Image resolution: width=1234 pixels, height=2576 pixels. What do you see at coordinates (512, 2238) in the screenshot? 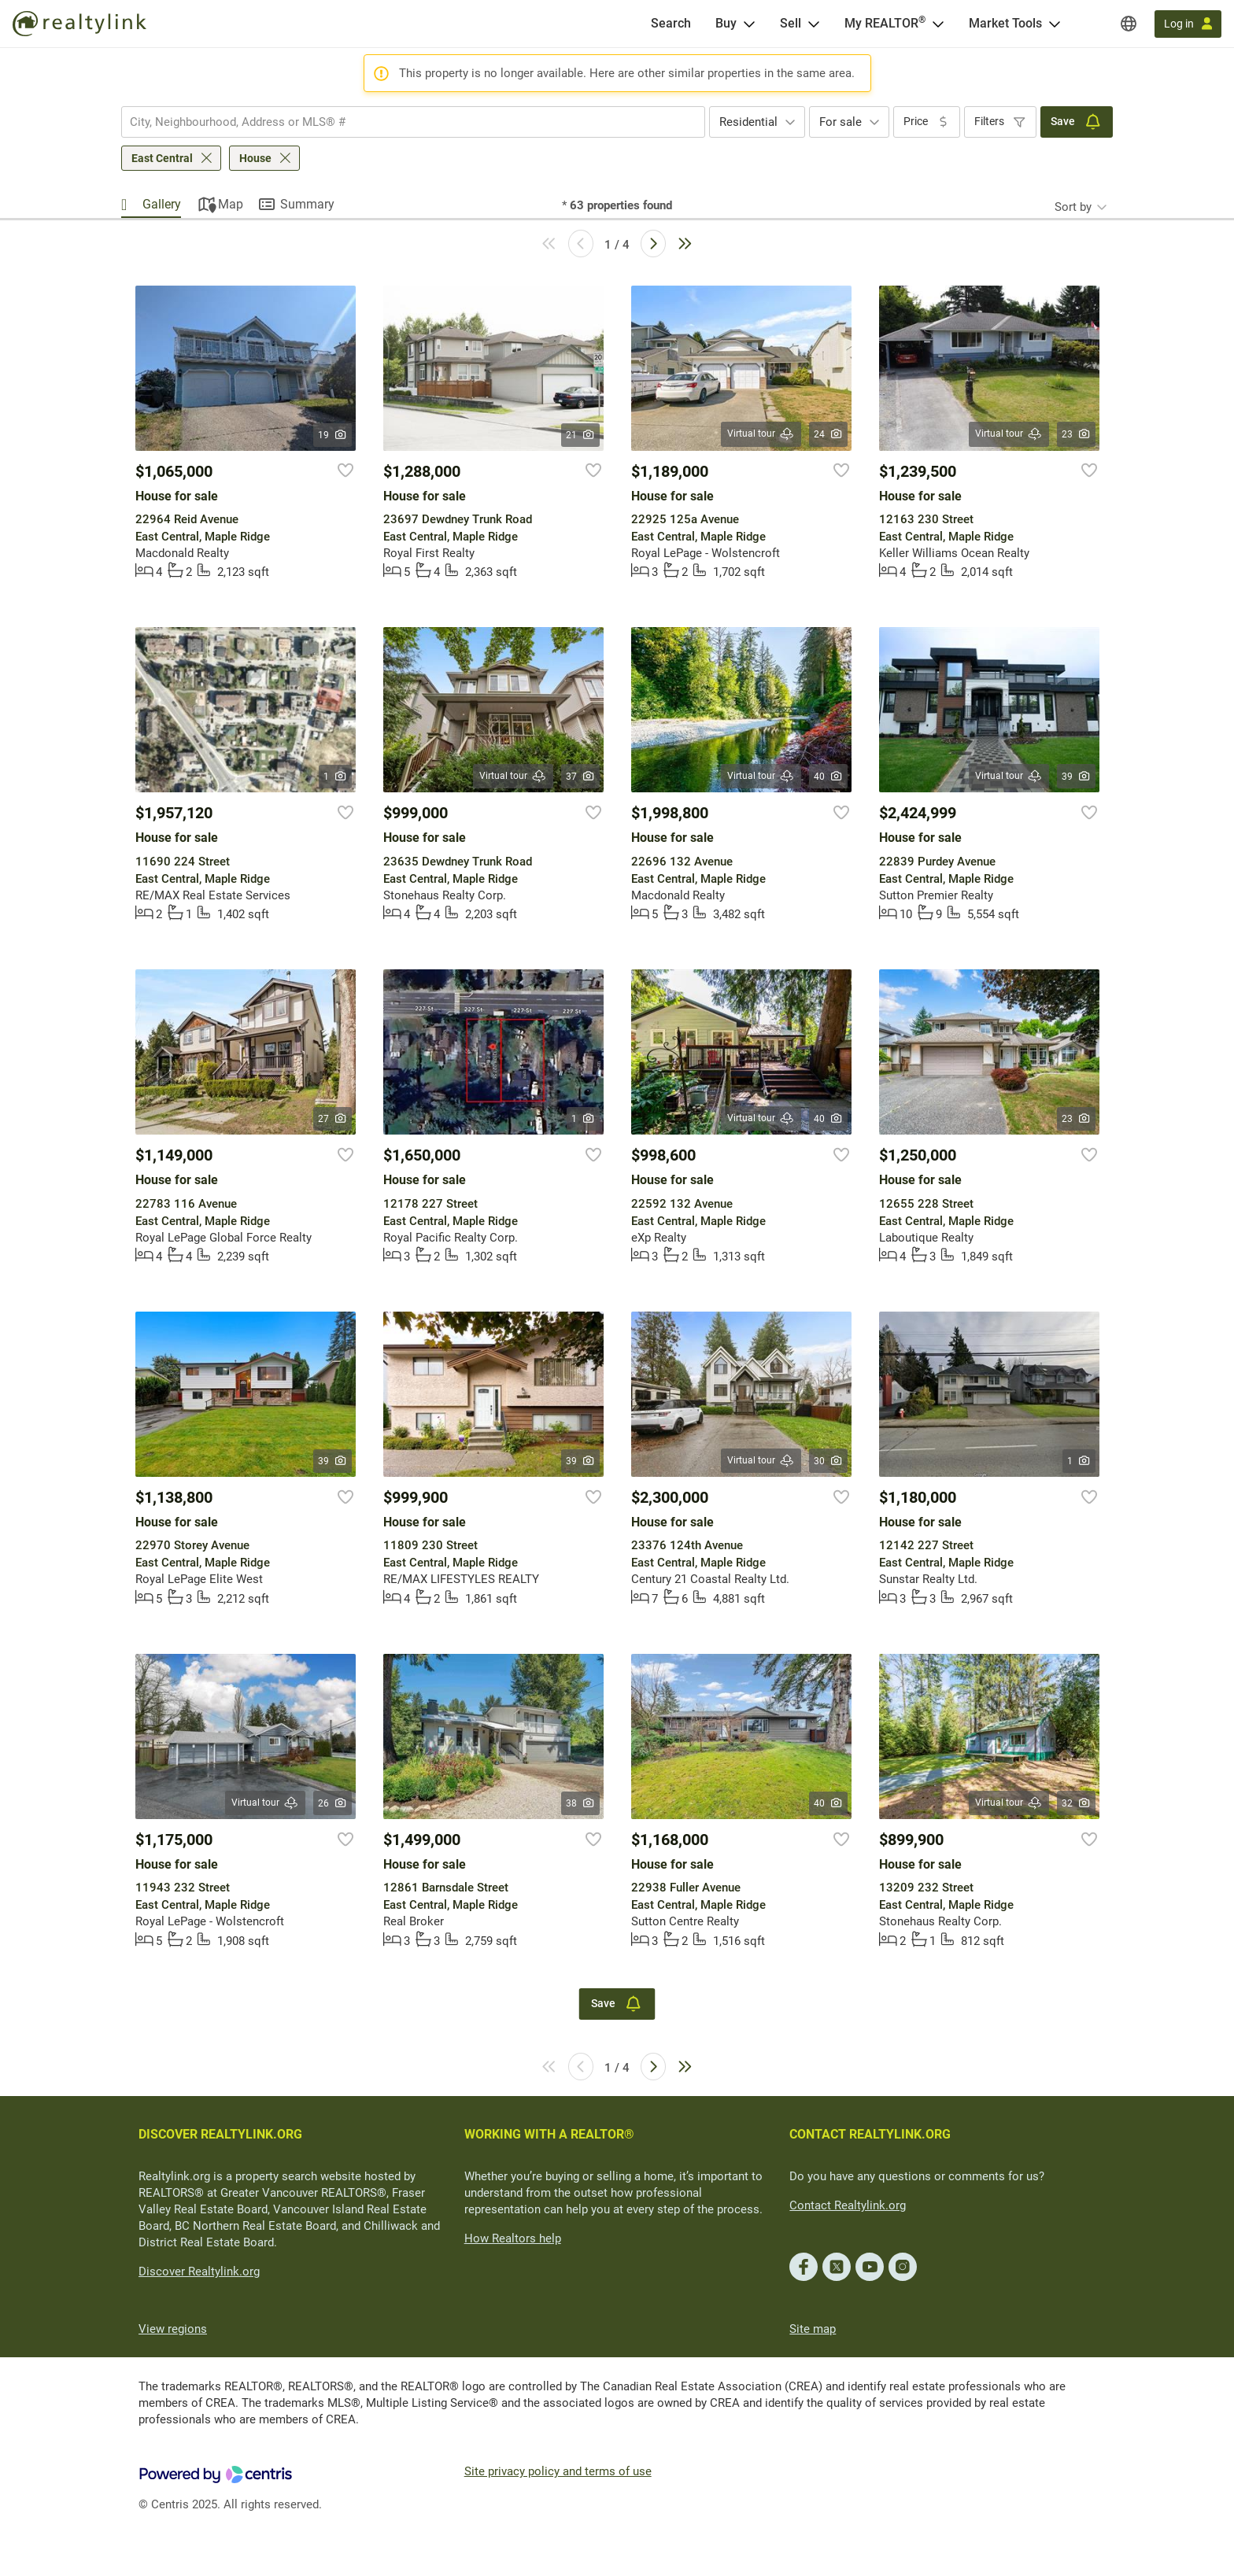
I see `How Realtors help` at bounding box center [512, 2238].